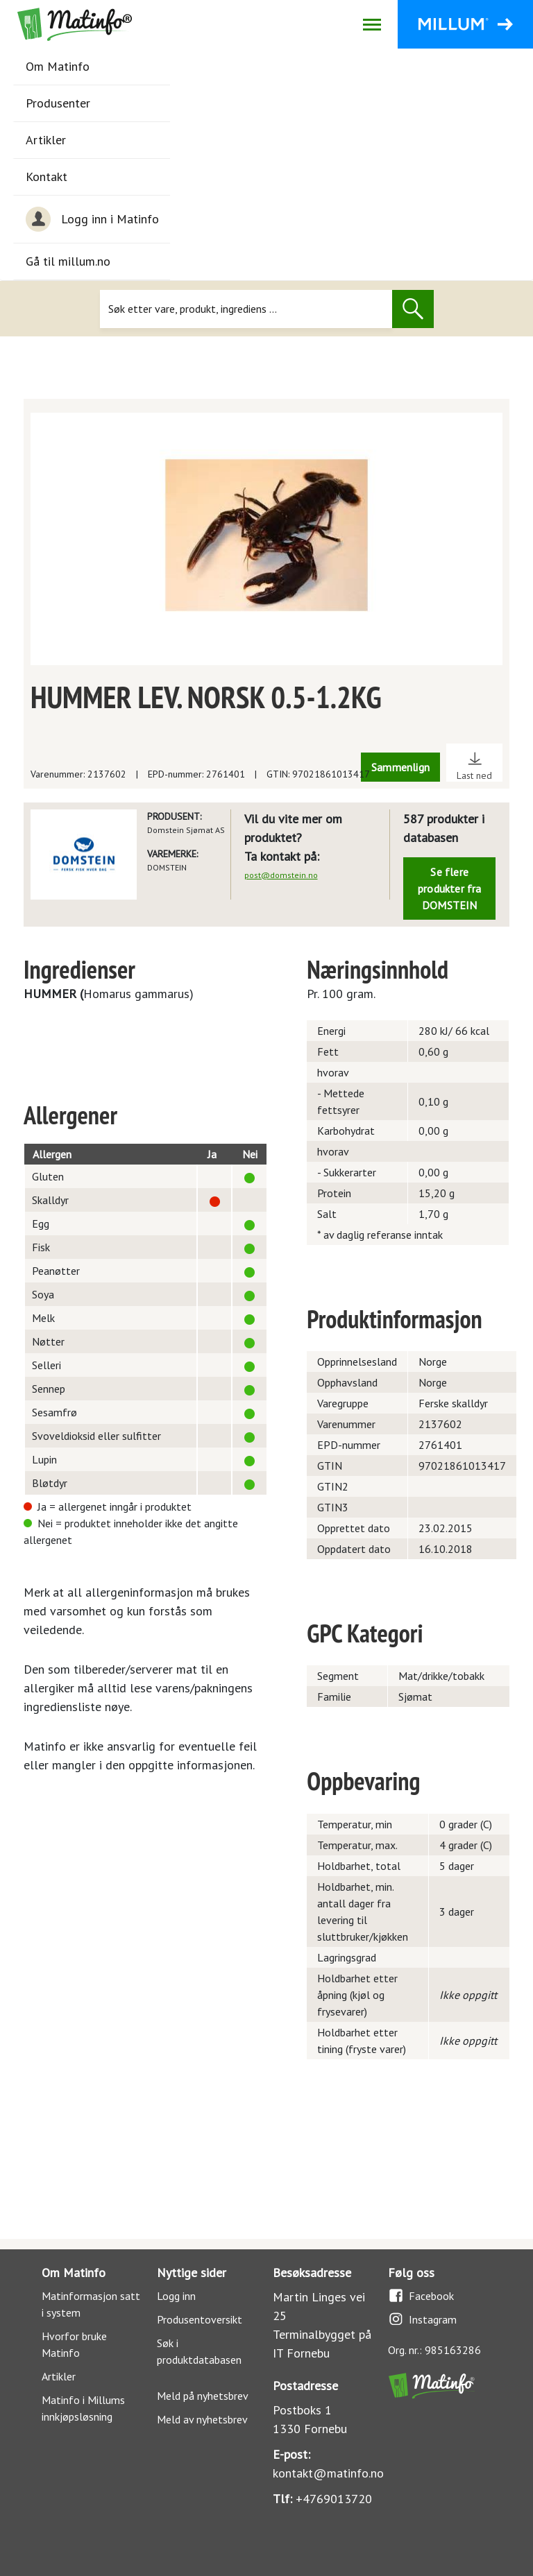  What do you see at coordinates (68, 261) in the screenshot?
I see `Gå til millum.no` at bounding box center [68, 261].